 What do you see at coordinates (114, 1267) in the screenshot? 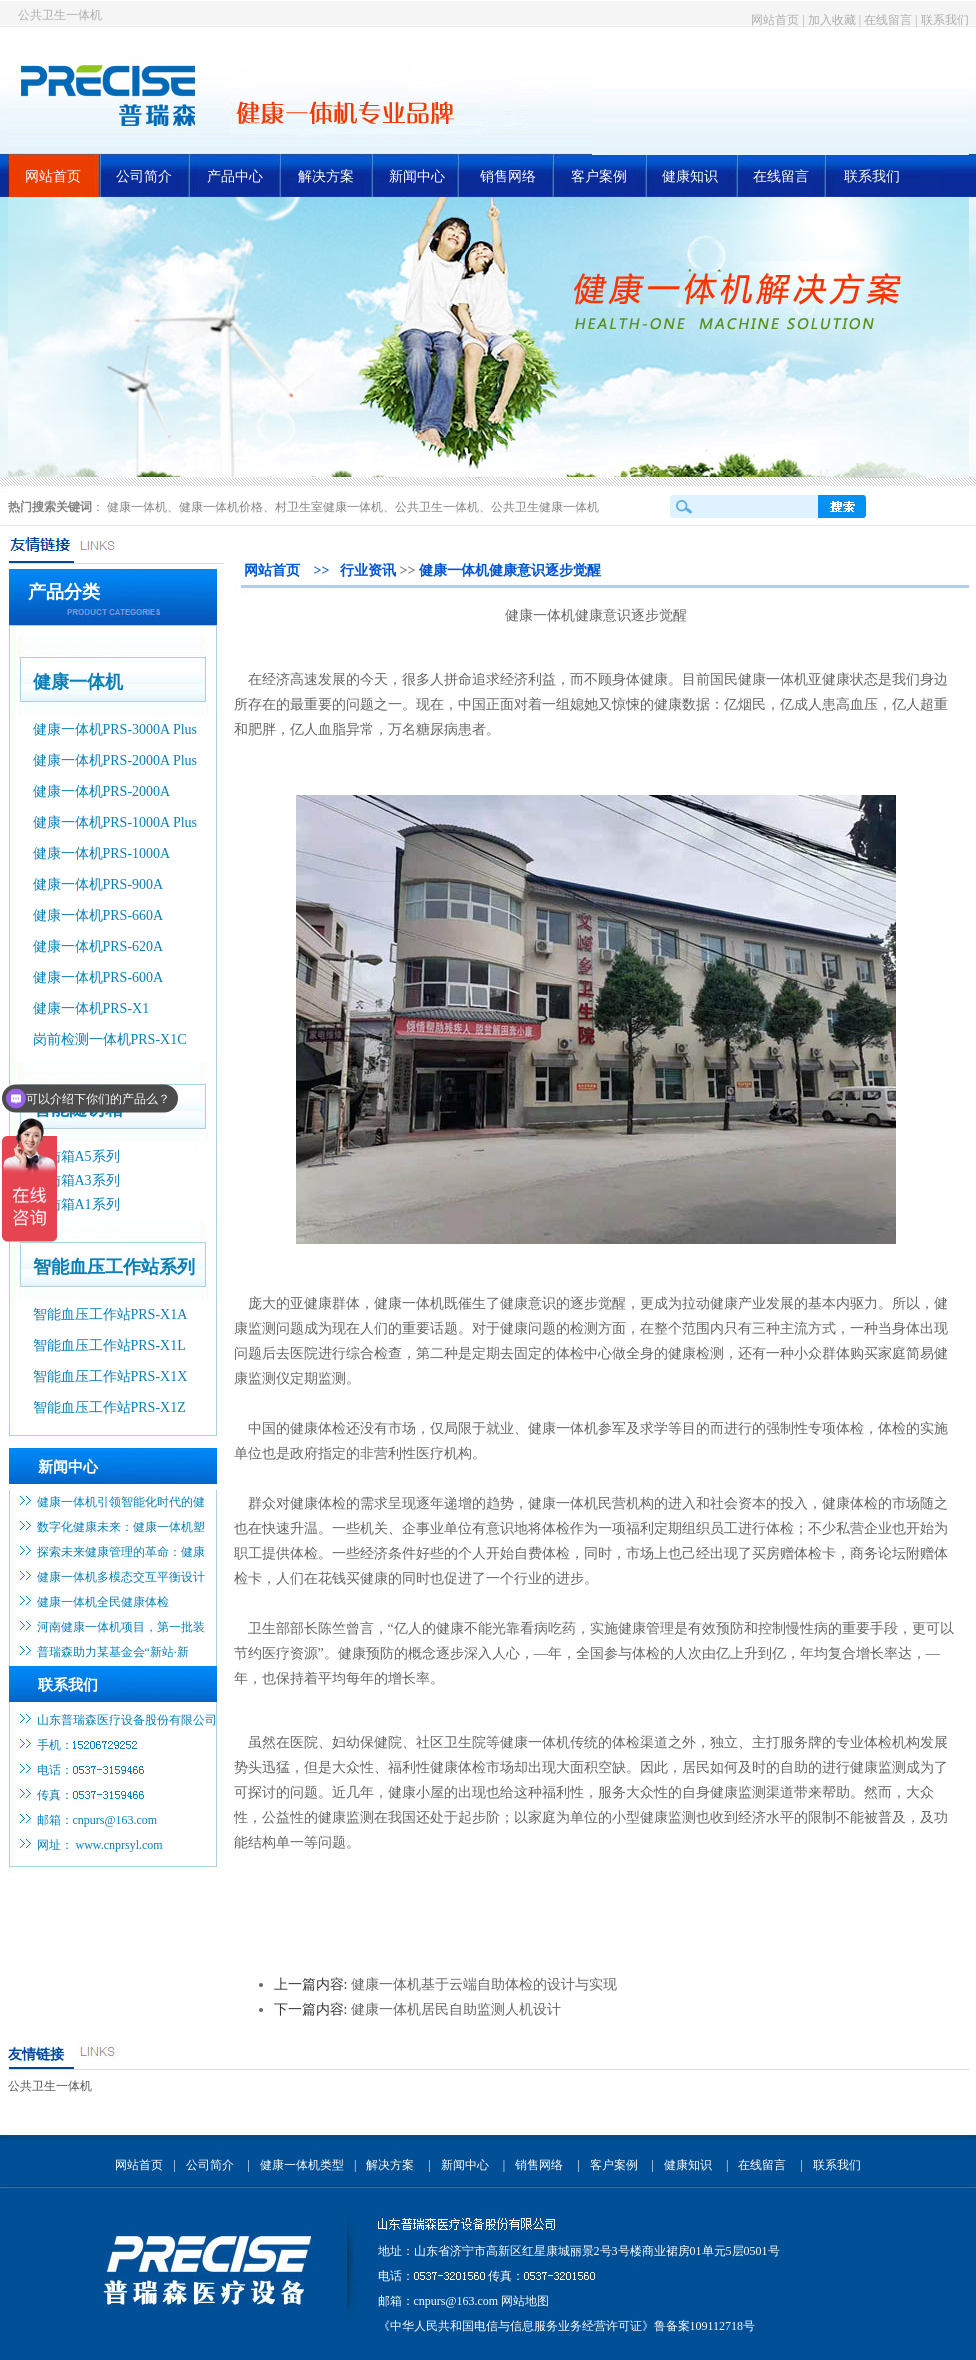
I see `智能血压工作站系列` at bounding box center [114, 1267].